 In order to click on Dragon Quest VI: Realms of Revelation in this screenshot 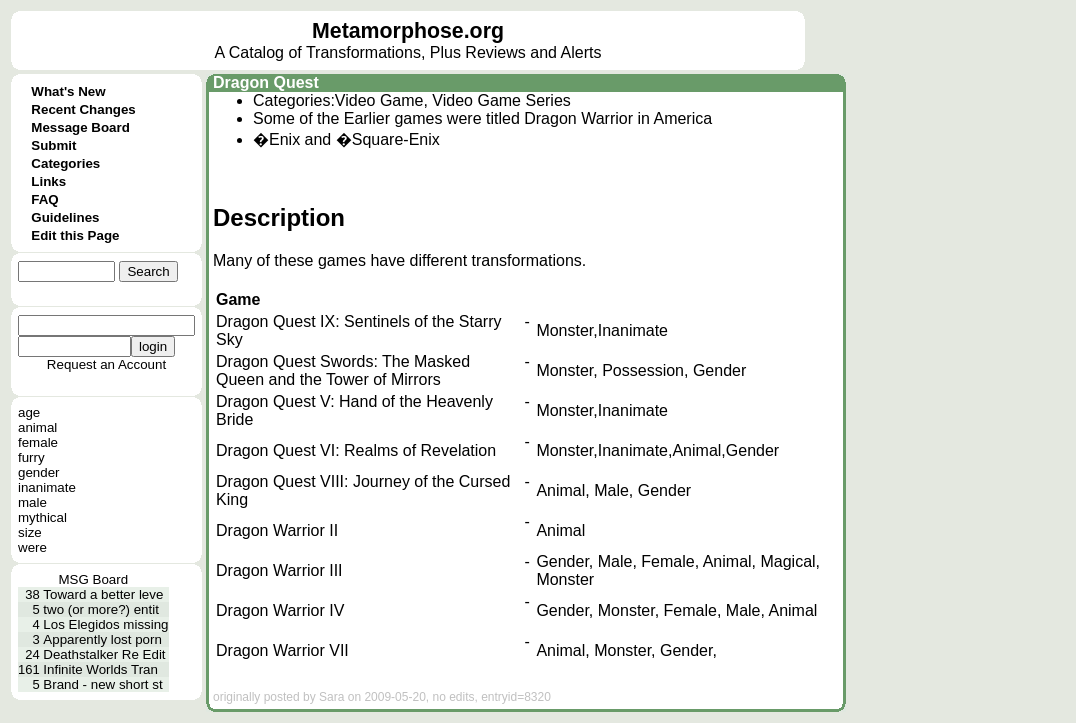, I will do `click(356, 450)`.